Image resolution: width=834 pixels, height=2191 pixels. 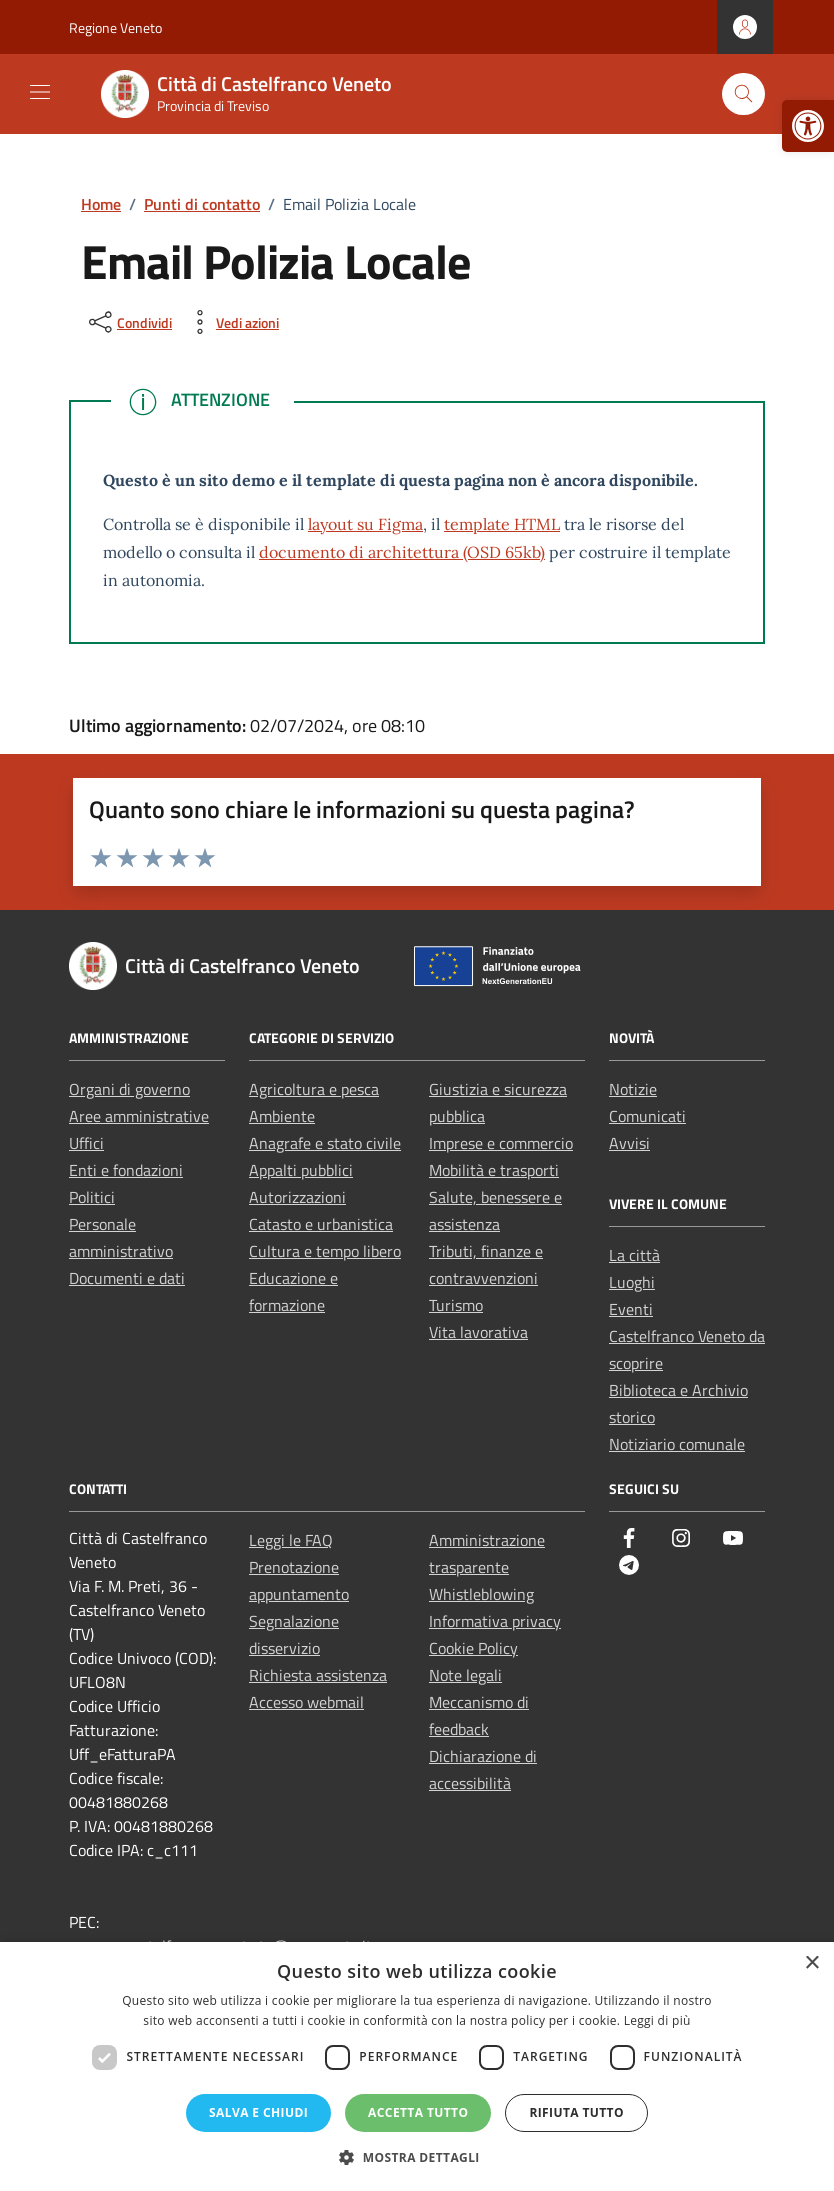 I want to click on Accesso webmail [link], so click(x=306, y=1702).